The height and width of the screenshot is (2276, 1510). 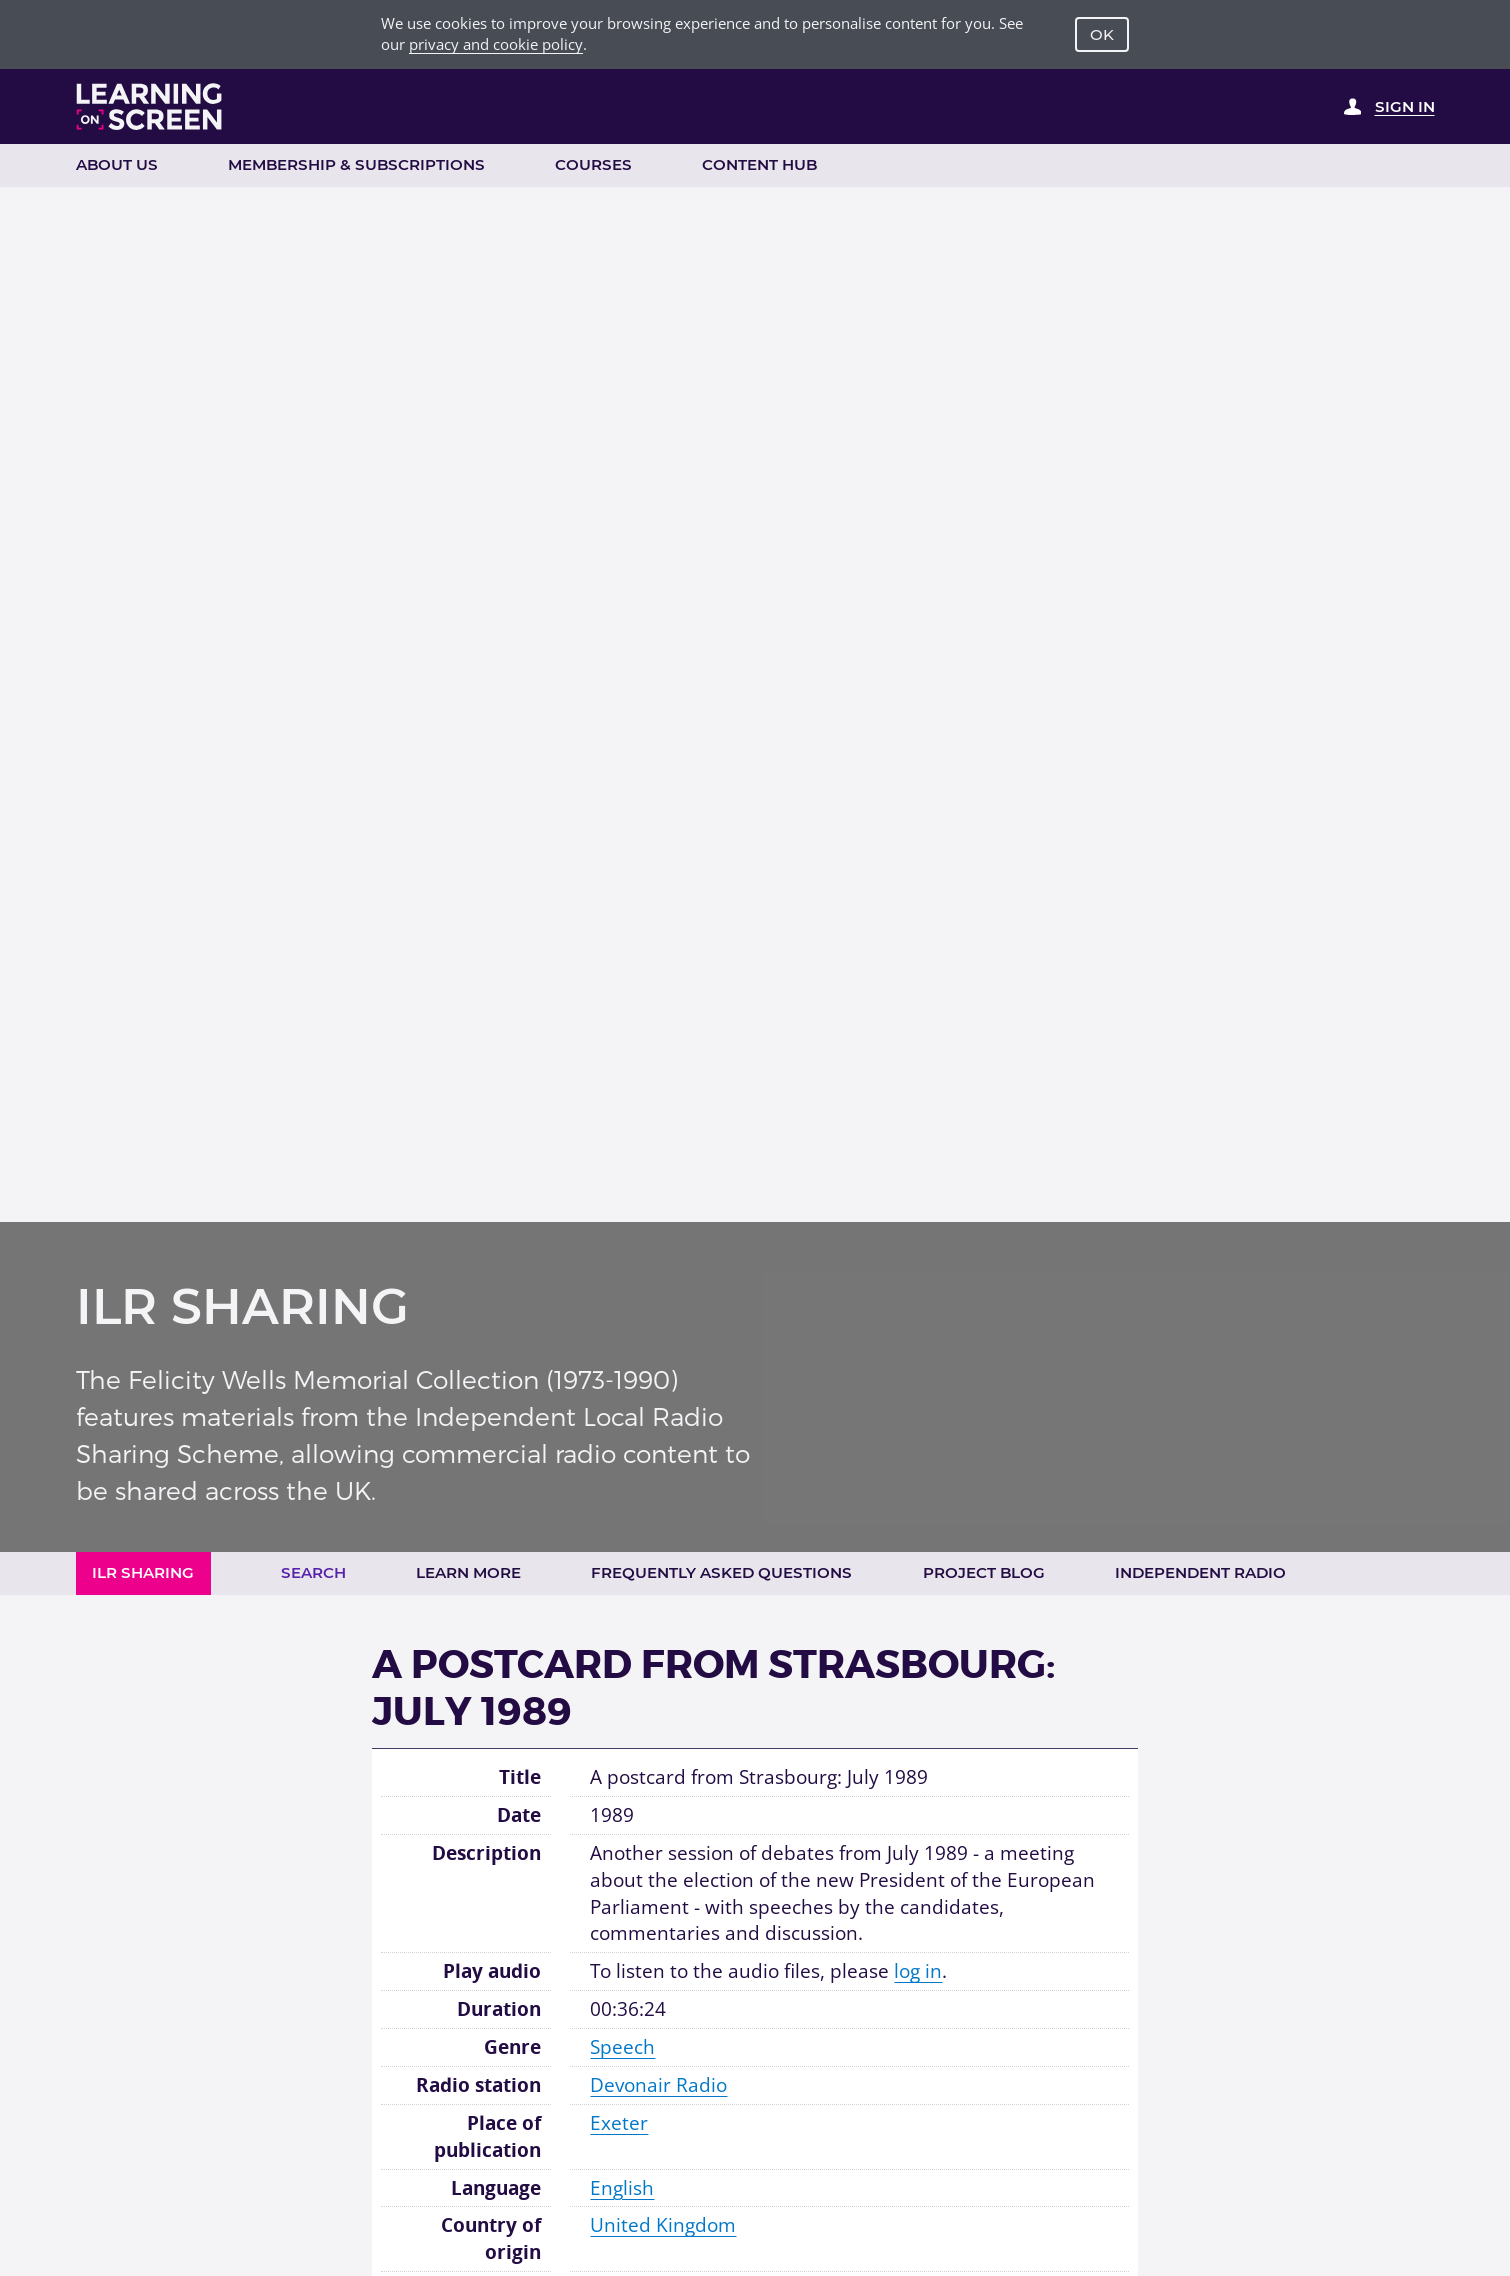 I want to click on United Kingdom, so click(x=663, y=2225).